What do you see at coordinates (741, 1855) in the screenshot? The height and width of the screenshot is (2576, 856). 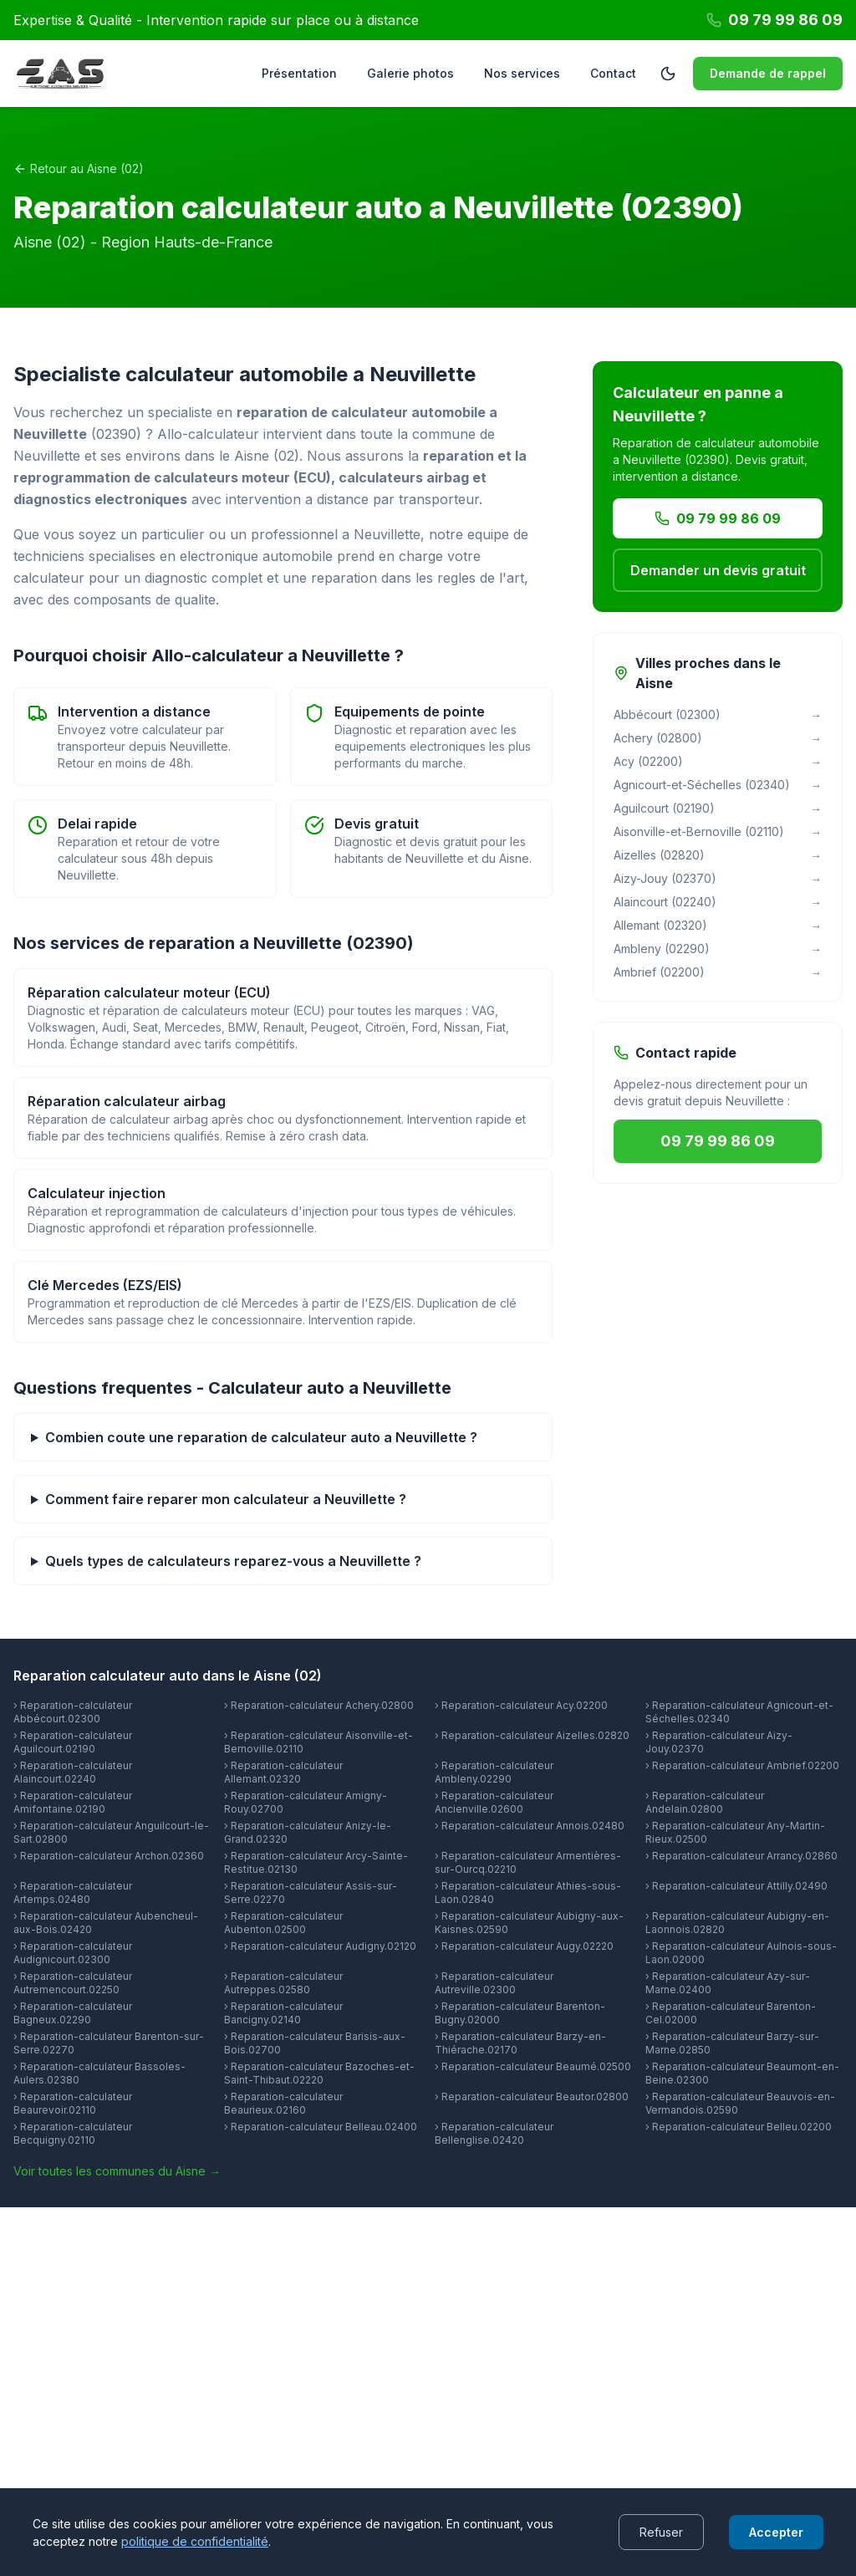 I see `› Reparation-calculateur Arrancy.02860` at bounding box center [741, 1855].